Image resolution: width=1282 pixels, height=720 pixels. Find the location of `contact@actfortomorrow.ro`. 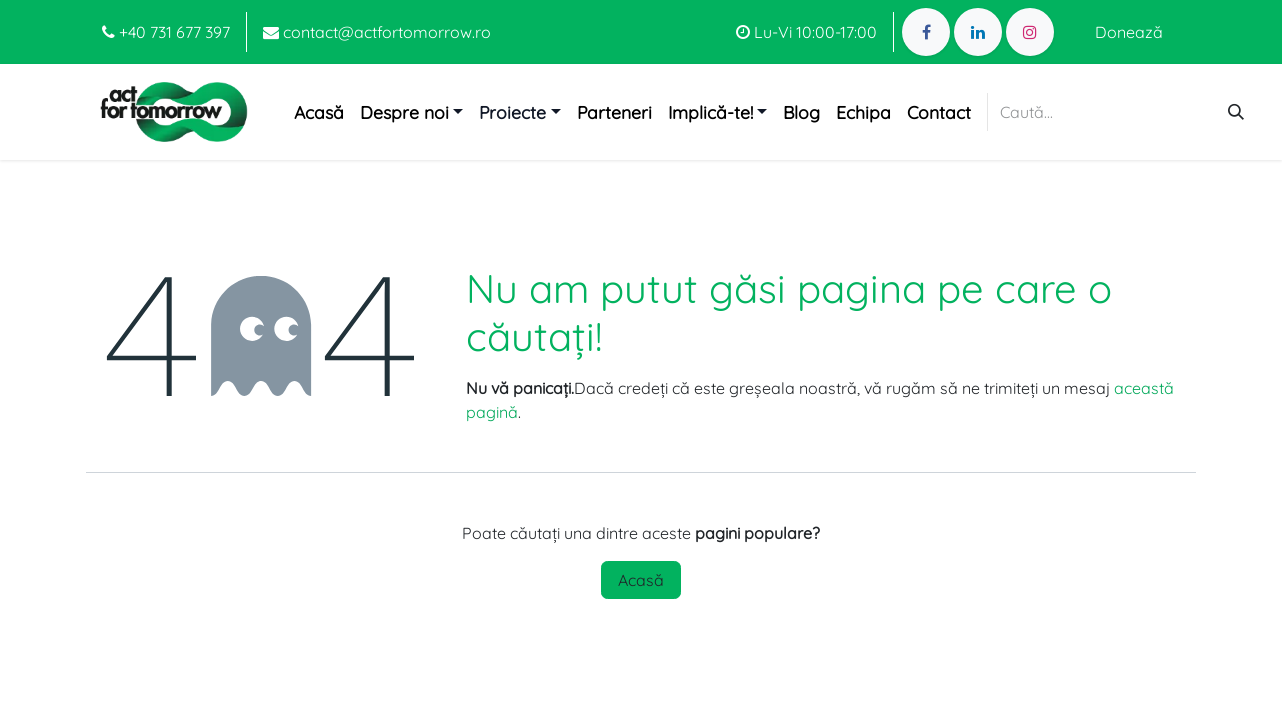

contact@actfortomorrow.ro is located at coordinates (377, 32).